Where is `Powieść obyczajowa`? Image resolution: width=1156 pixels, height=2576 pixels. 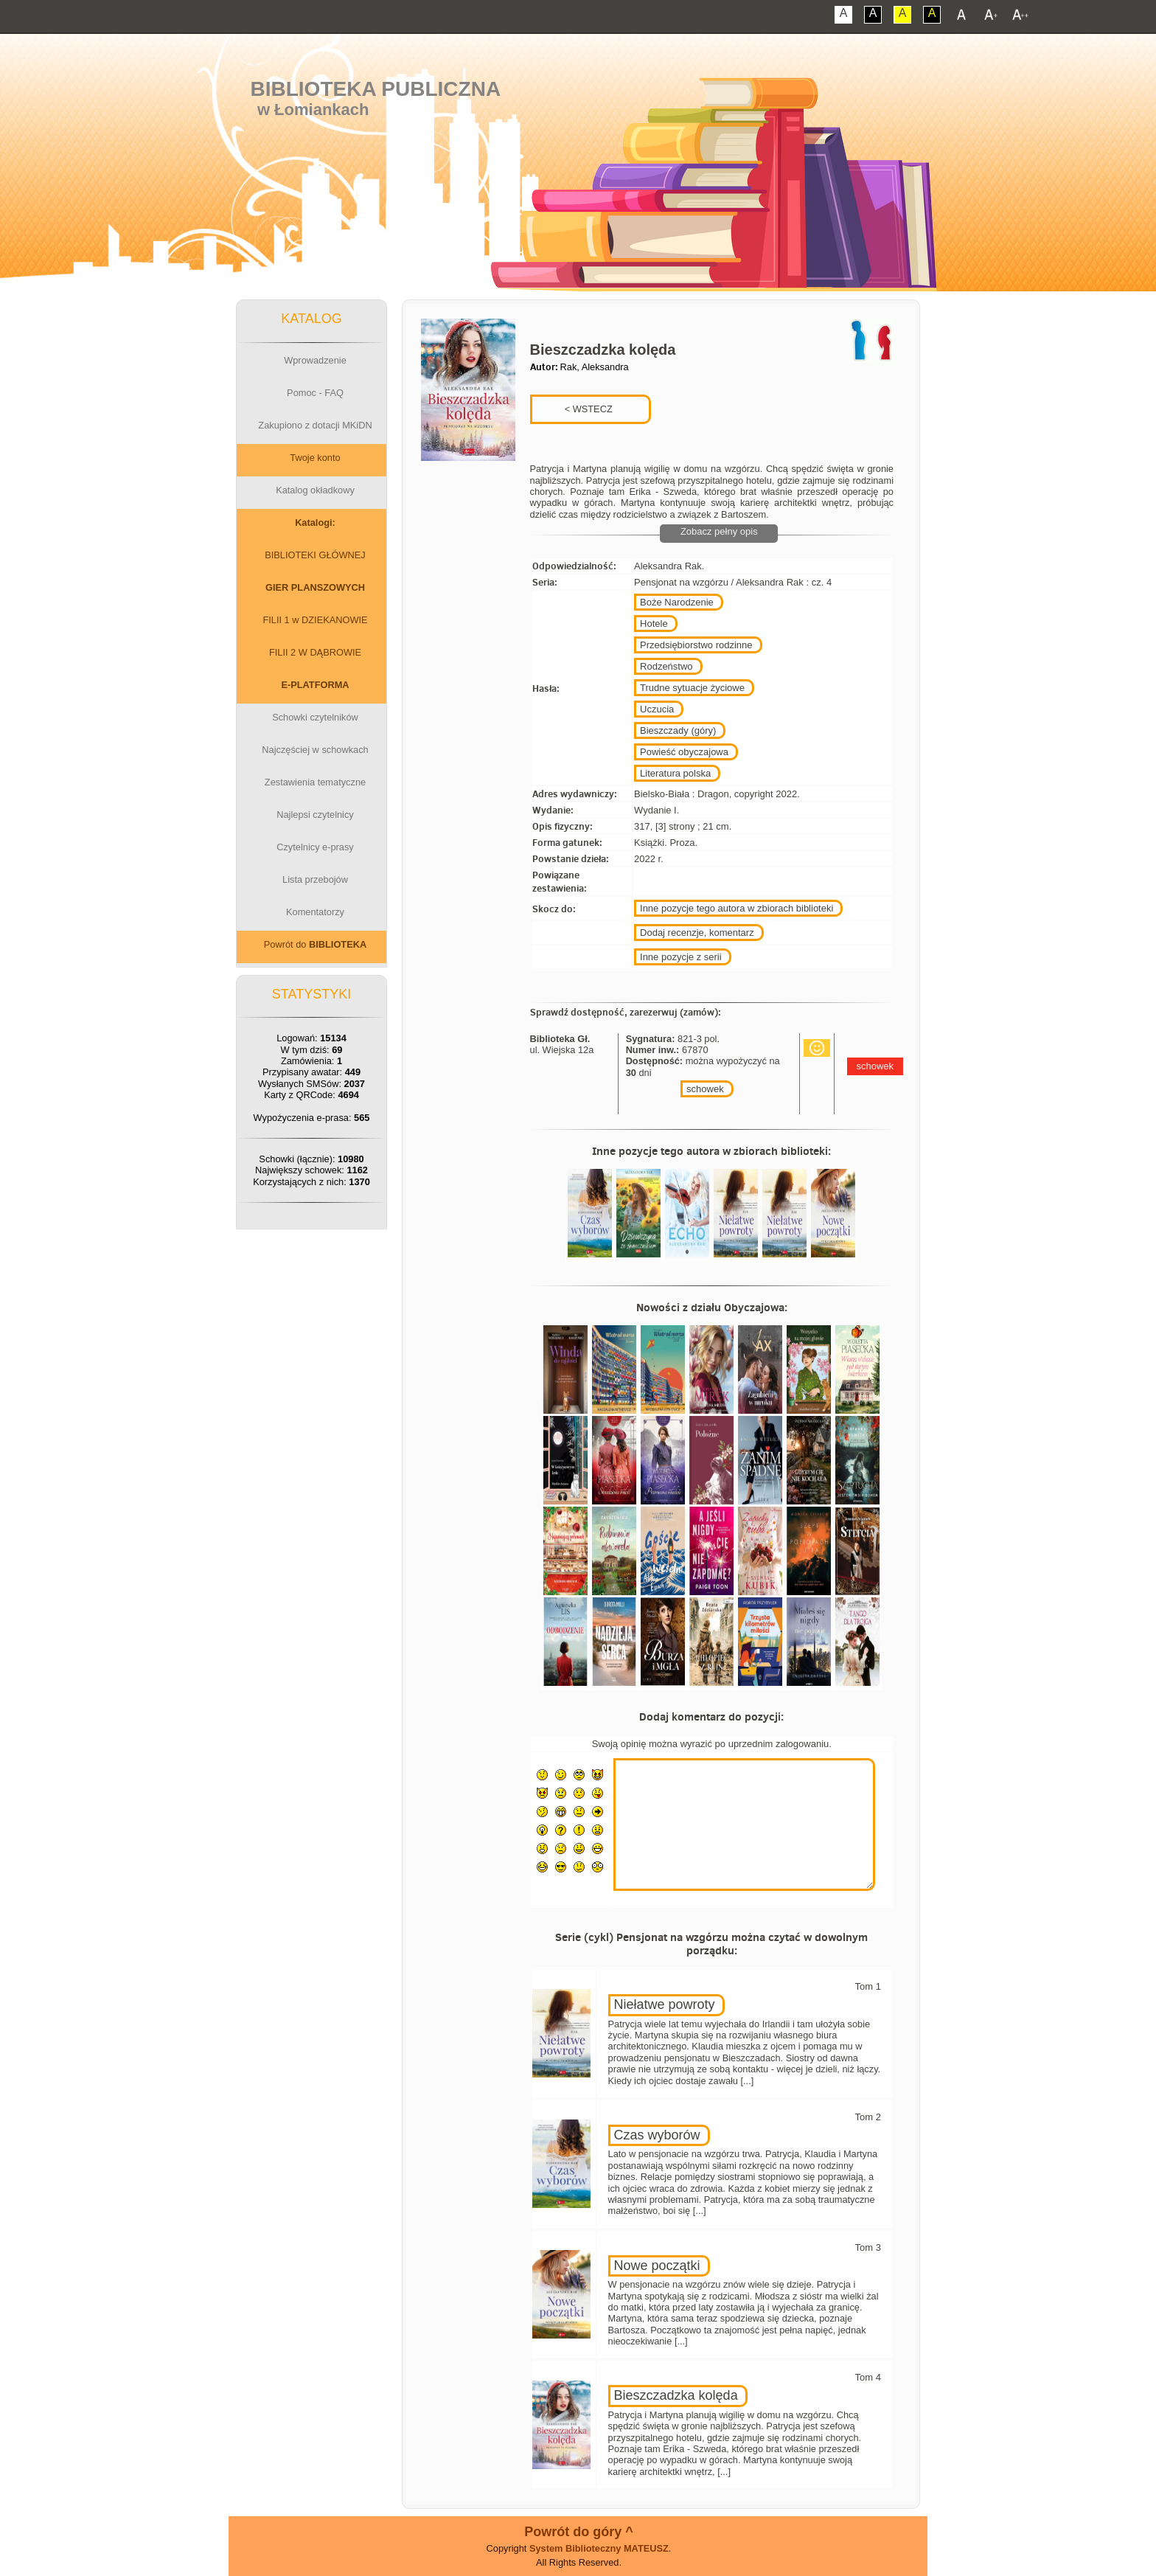
Powieść obyczajowa is located at coordinates (684, 751).